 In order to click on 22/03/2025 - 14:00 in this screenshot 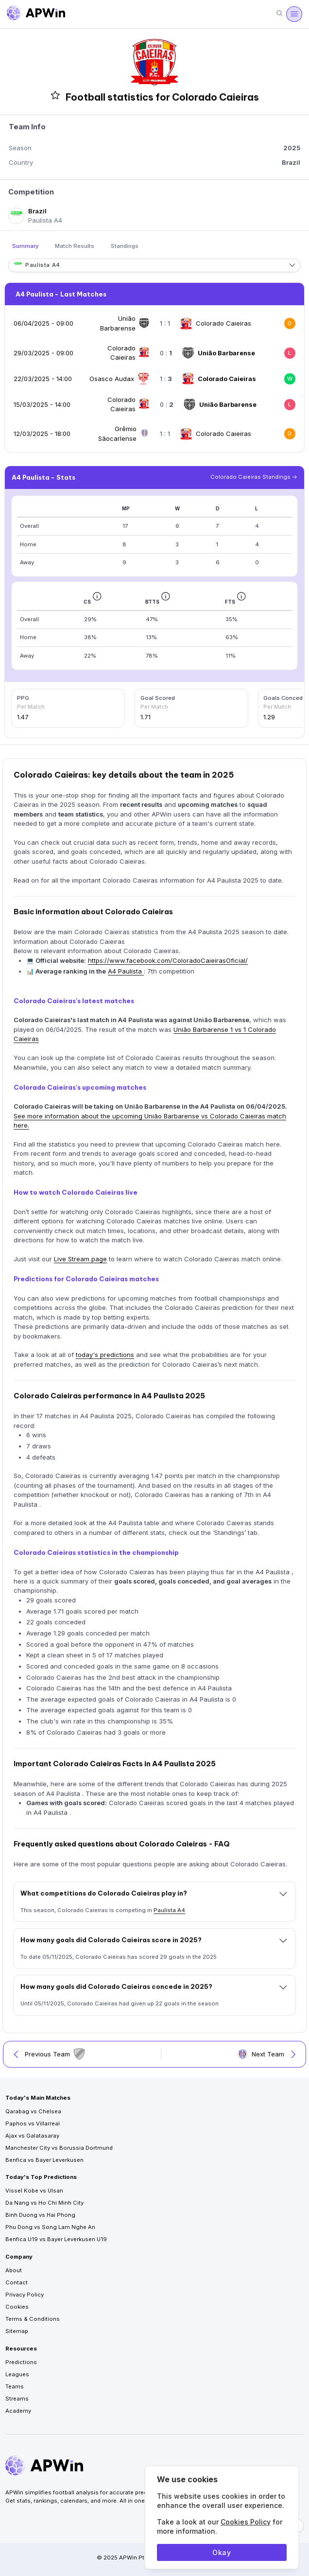, I will do `click(43, 379)`.